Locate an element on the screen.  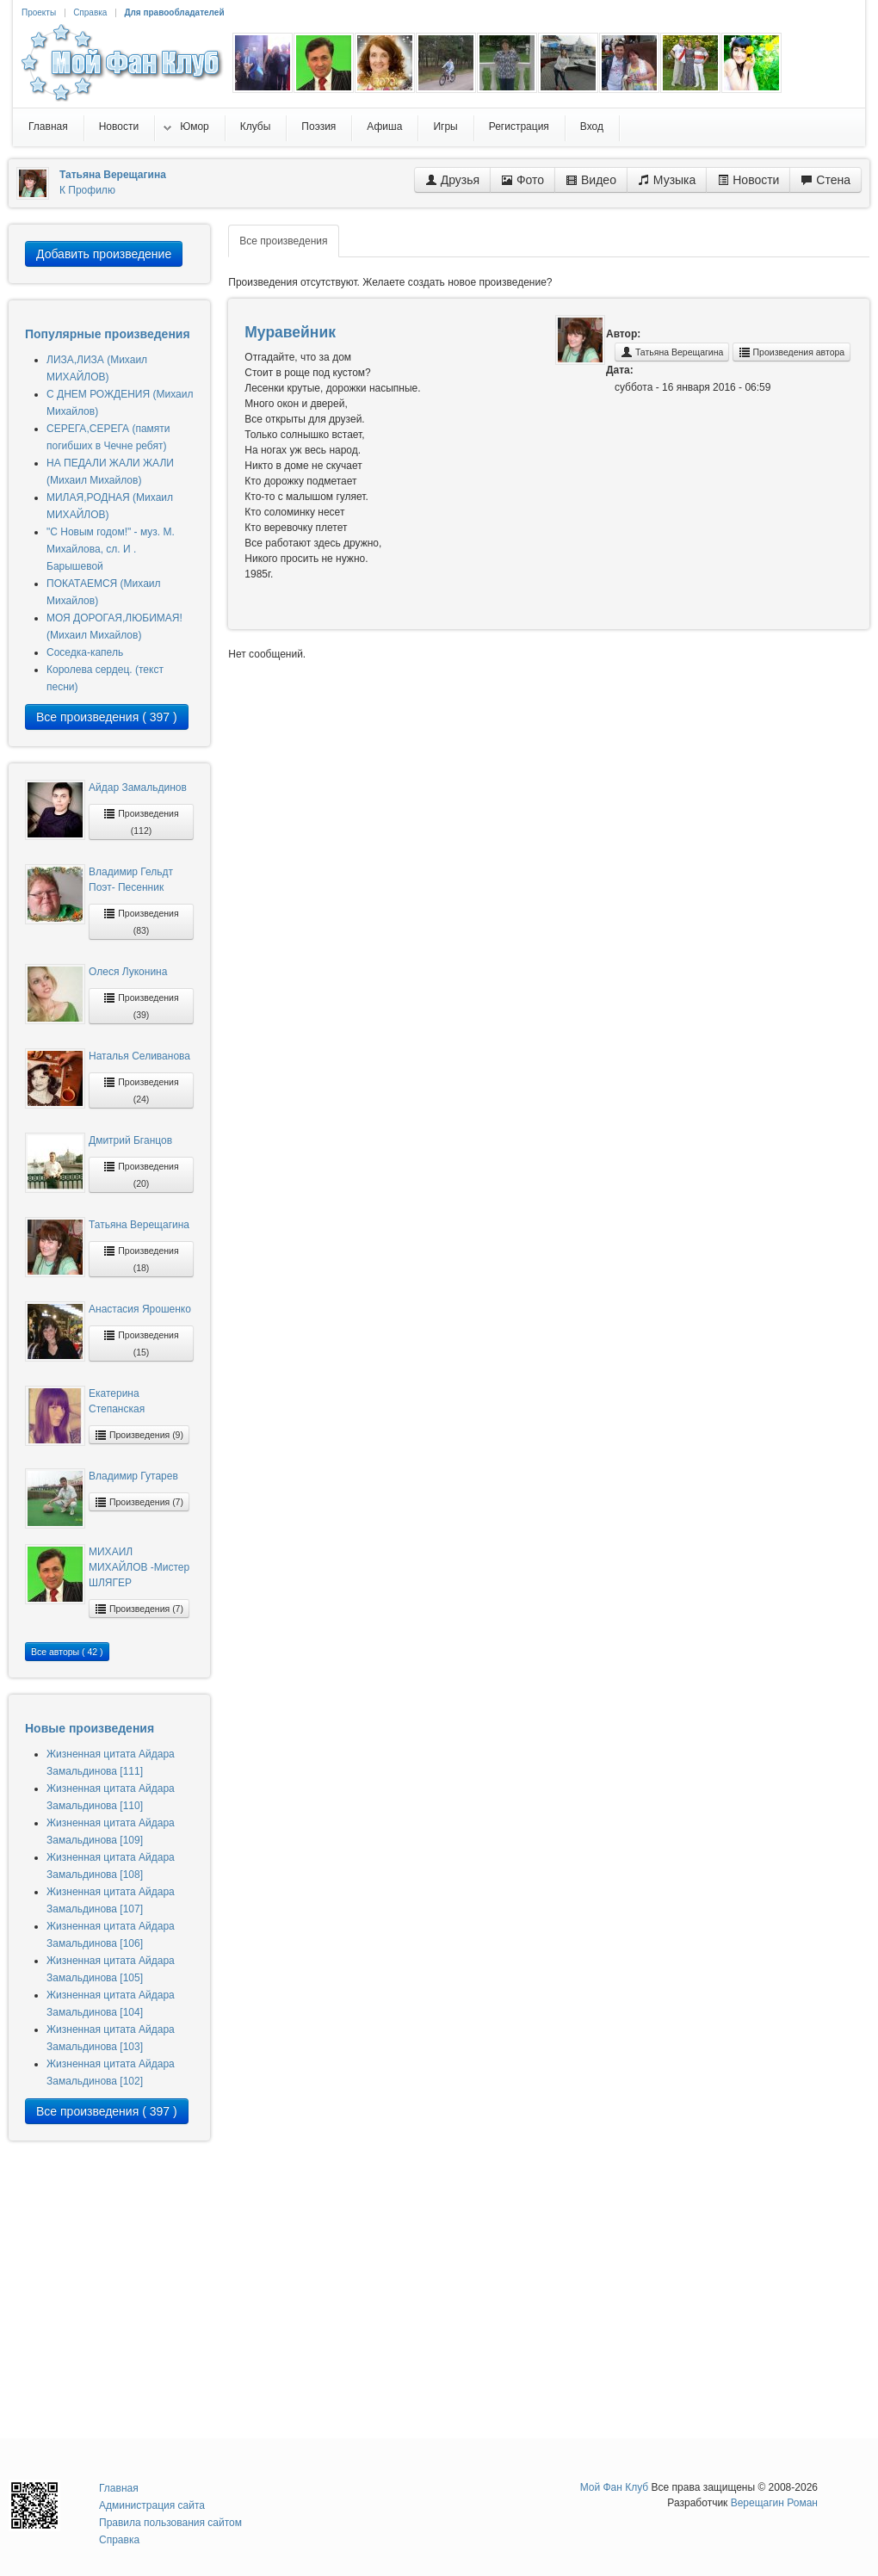
Новости is located at coordinates (748, 180).